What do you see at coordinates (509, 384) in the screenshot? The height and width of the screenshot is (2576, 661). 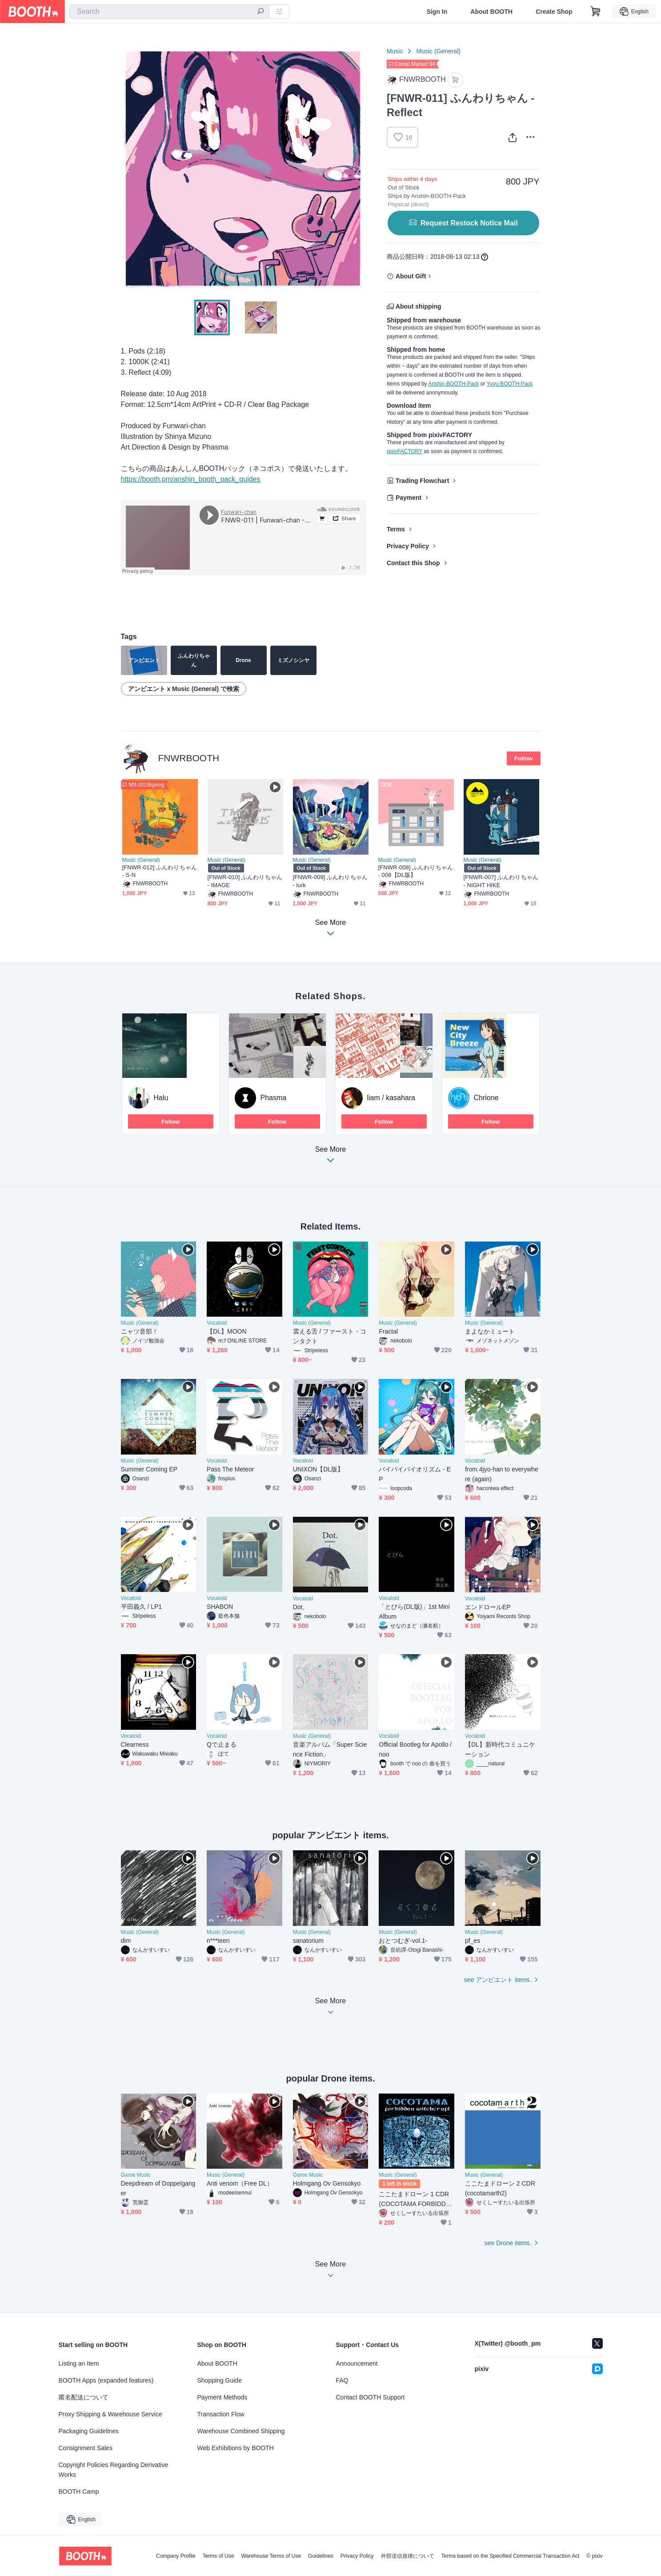 I see `Yuyu-BOOTH-Pack` at bounding box center [509, 384].